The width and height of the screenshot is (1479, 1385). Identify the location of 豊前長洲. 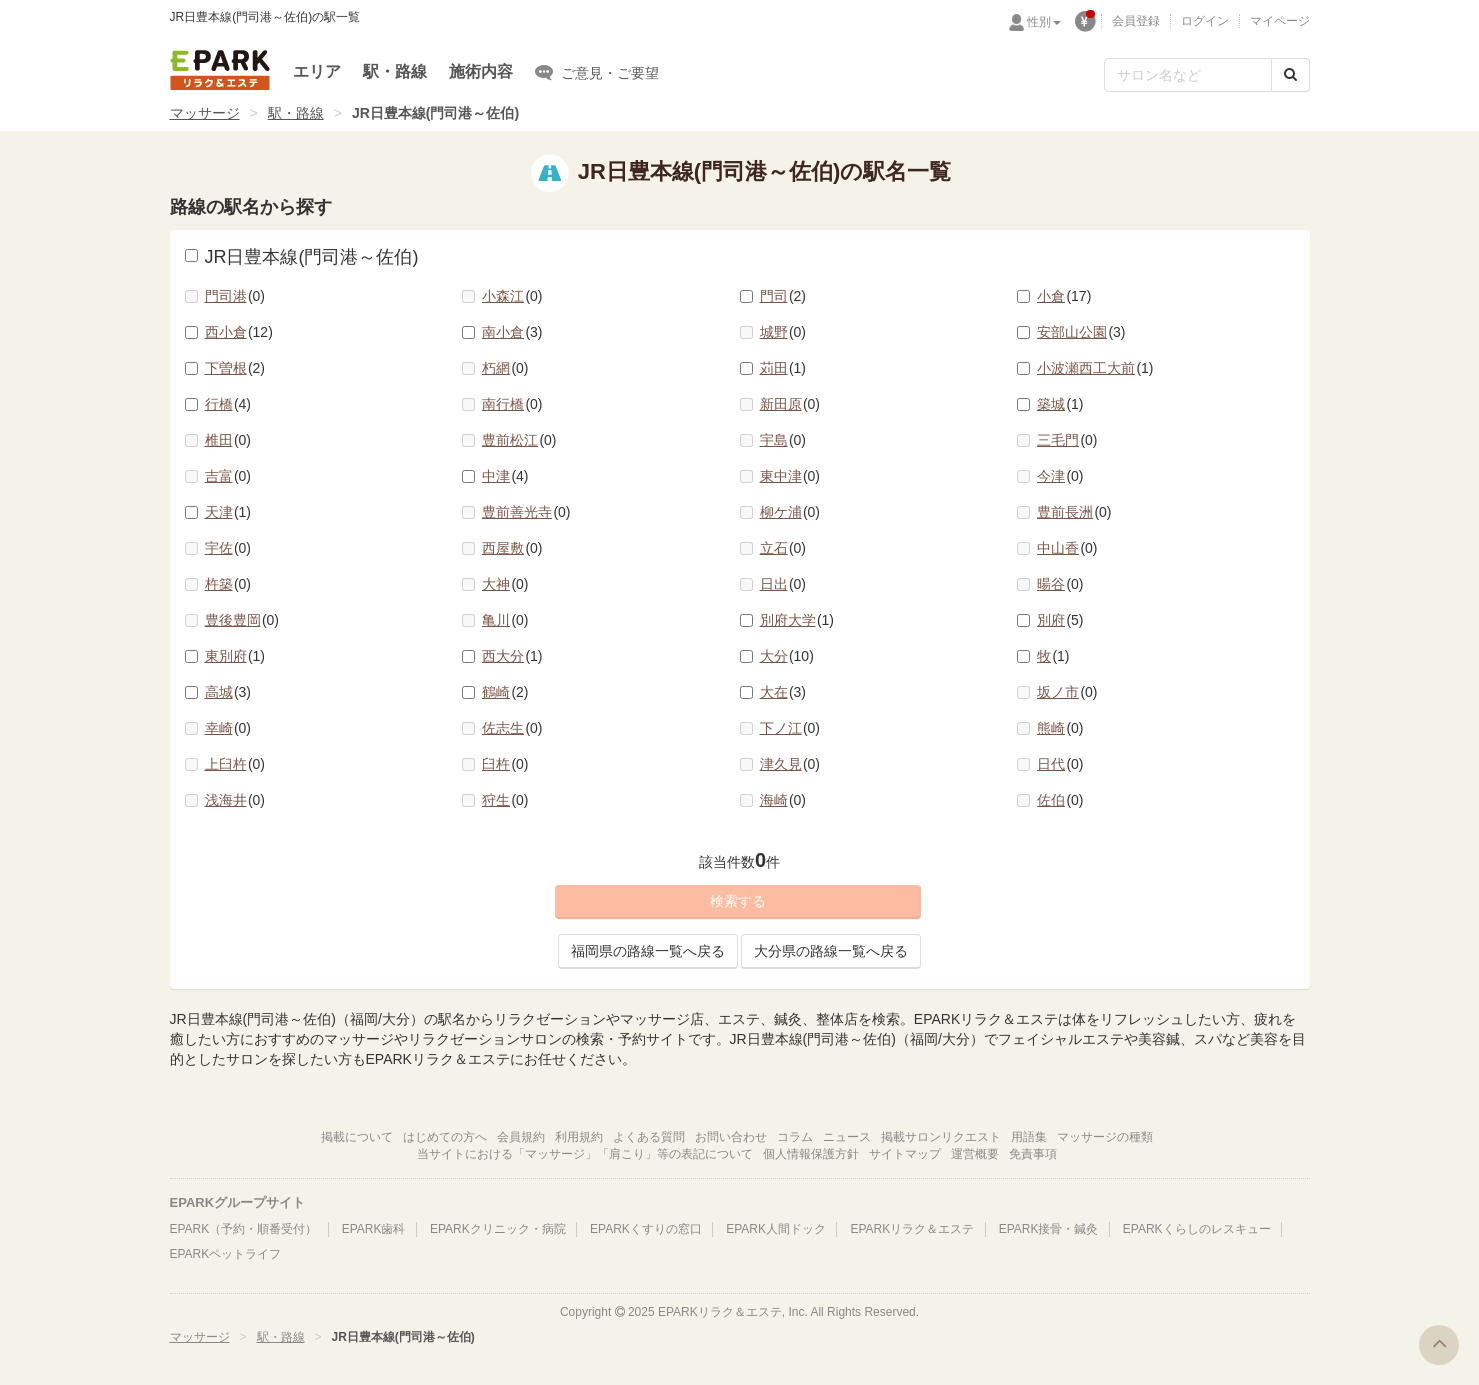
(1074, 512).